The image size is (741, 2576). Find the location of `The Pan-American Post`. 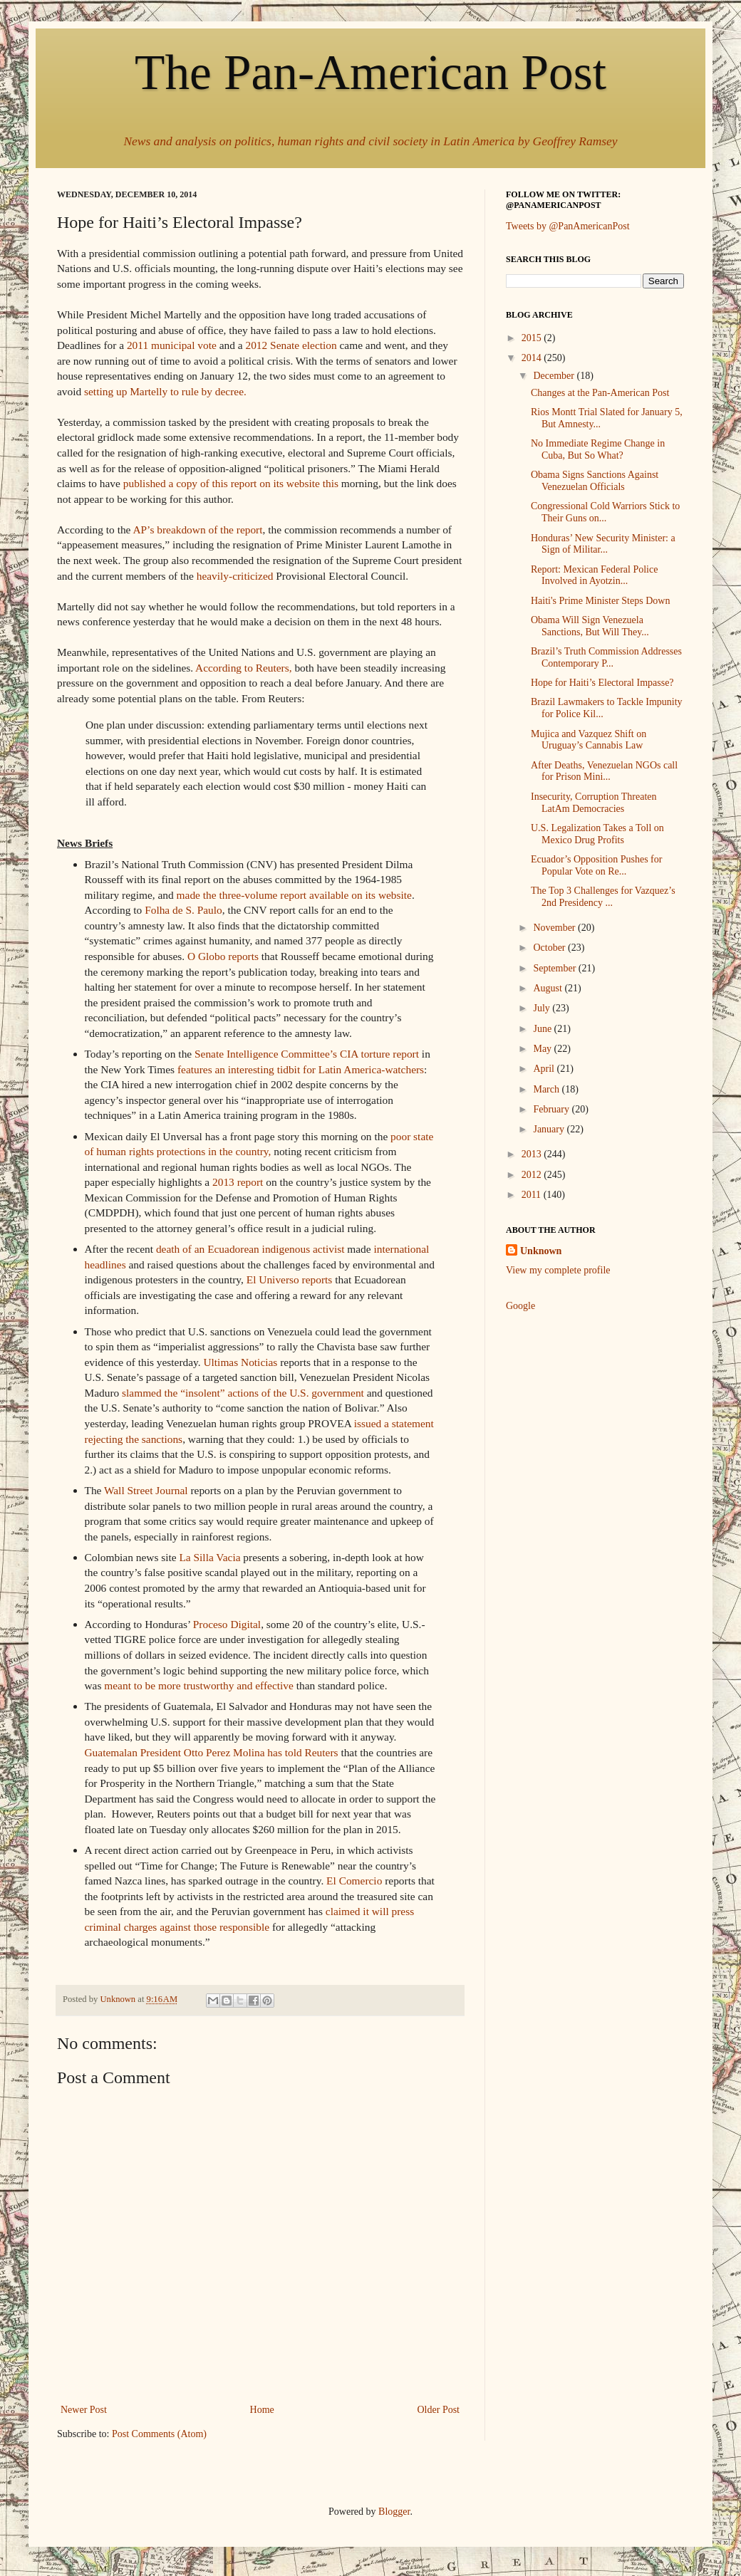

The Pan-American Post is located at coordinates (370, 72).